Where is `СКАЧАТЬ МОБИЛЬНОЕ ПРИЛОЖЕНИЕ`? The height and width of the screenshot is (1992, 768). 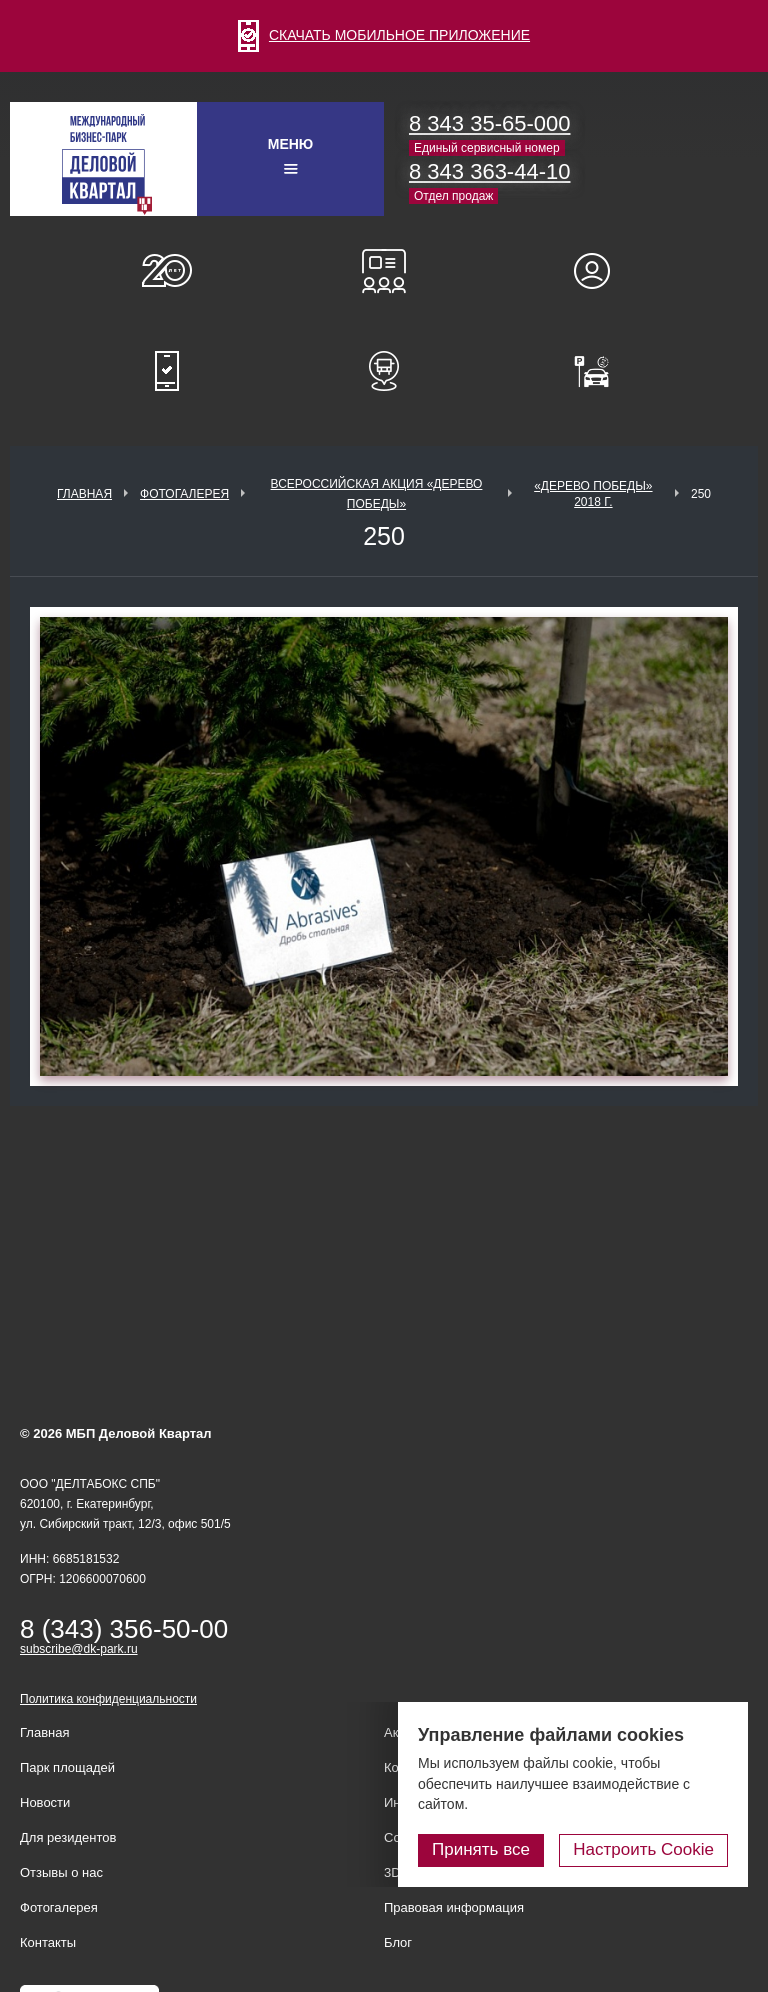
СКАЧАТЬ МОБИЛЬНОЕ ПРИЛОЖЕНИЕ is located at coordinates (384, 35).